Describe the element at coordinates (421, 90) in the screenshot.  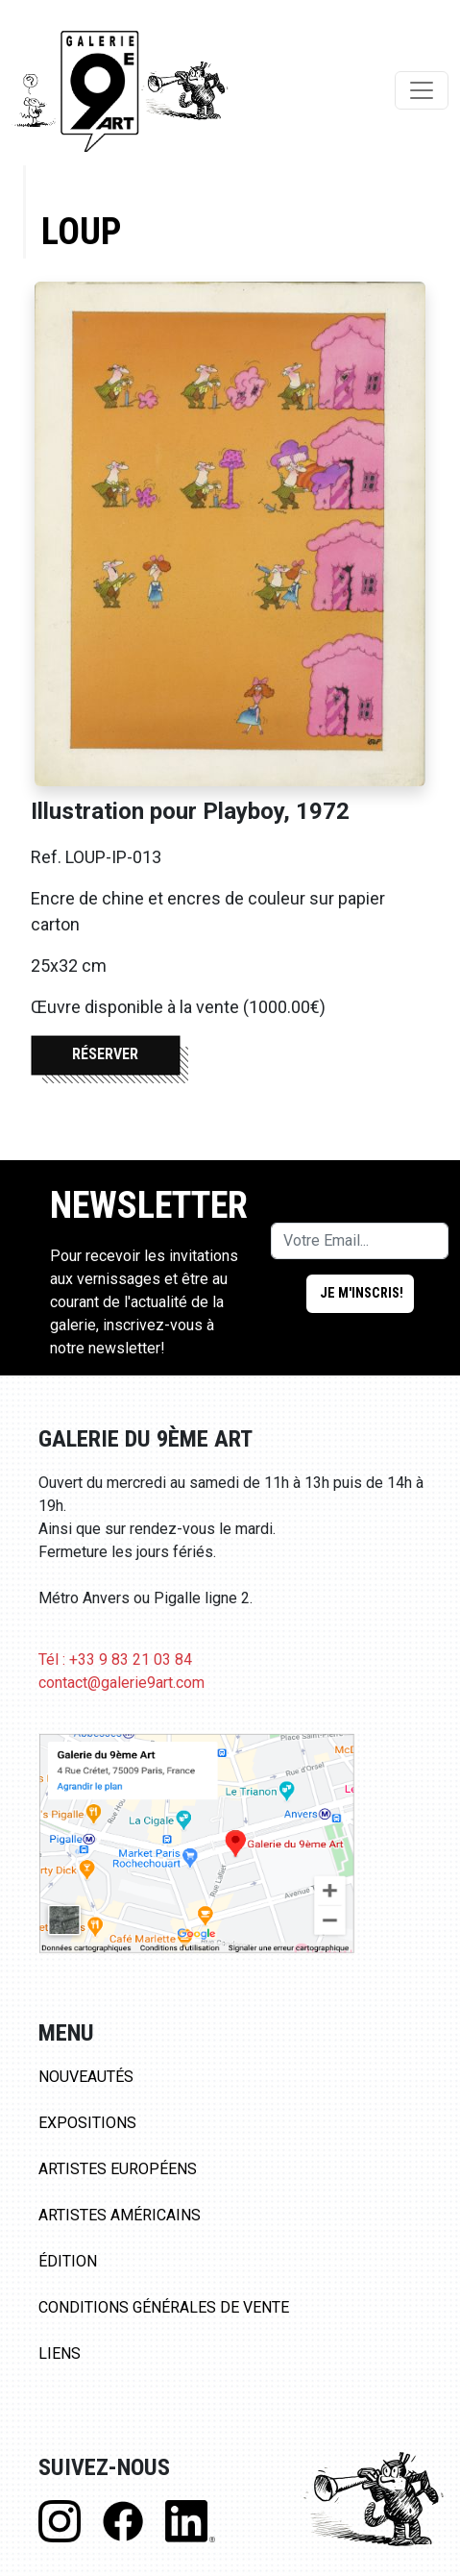
I see `[Toggle navigation]` at that location.